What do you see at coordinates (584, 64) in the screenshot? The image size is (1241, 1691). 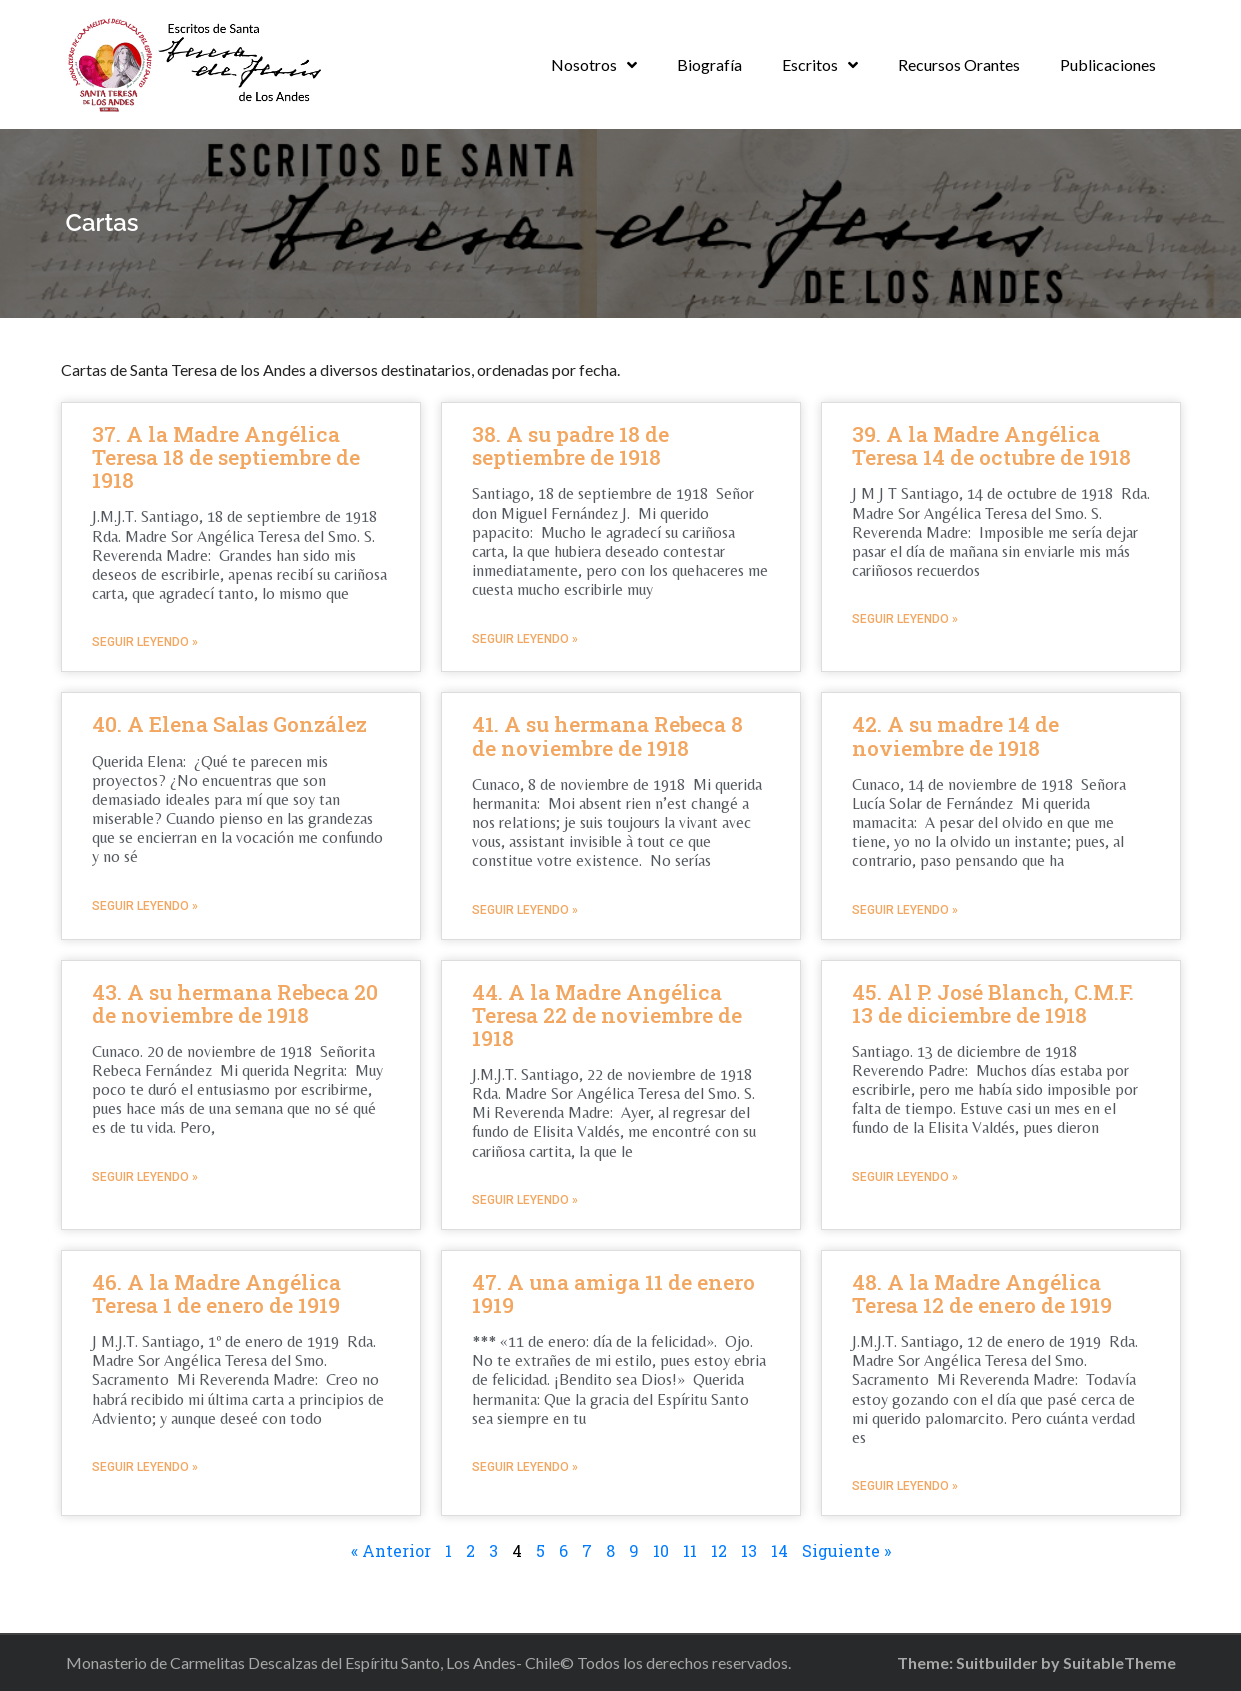 I see `Nosotros` at bounding box center [584, 64].